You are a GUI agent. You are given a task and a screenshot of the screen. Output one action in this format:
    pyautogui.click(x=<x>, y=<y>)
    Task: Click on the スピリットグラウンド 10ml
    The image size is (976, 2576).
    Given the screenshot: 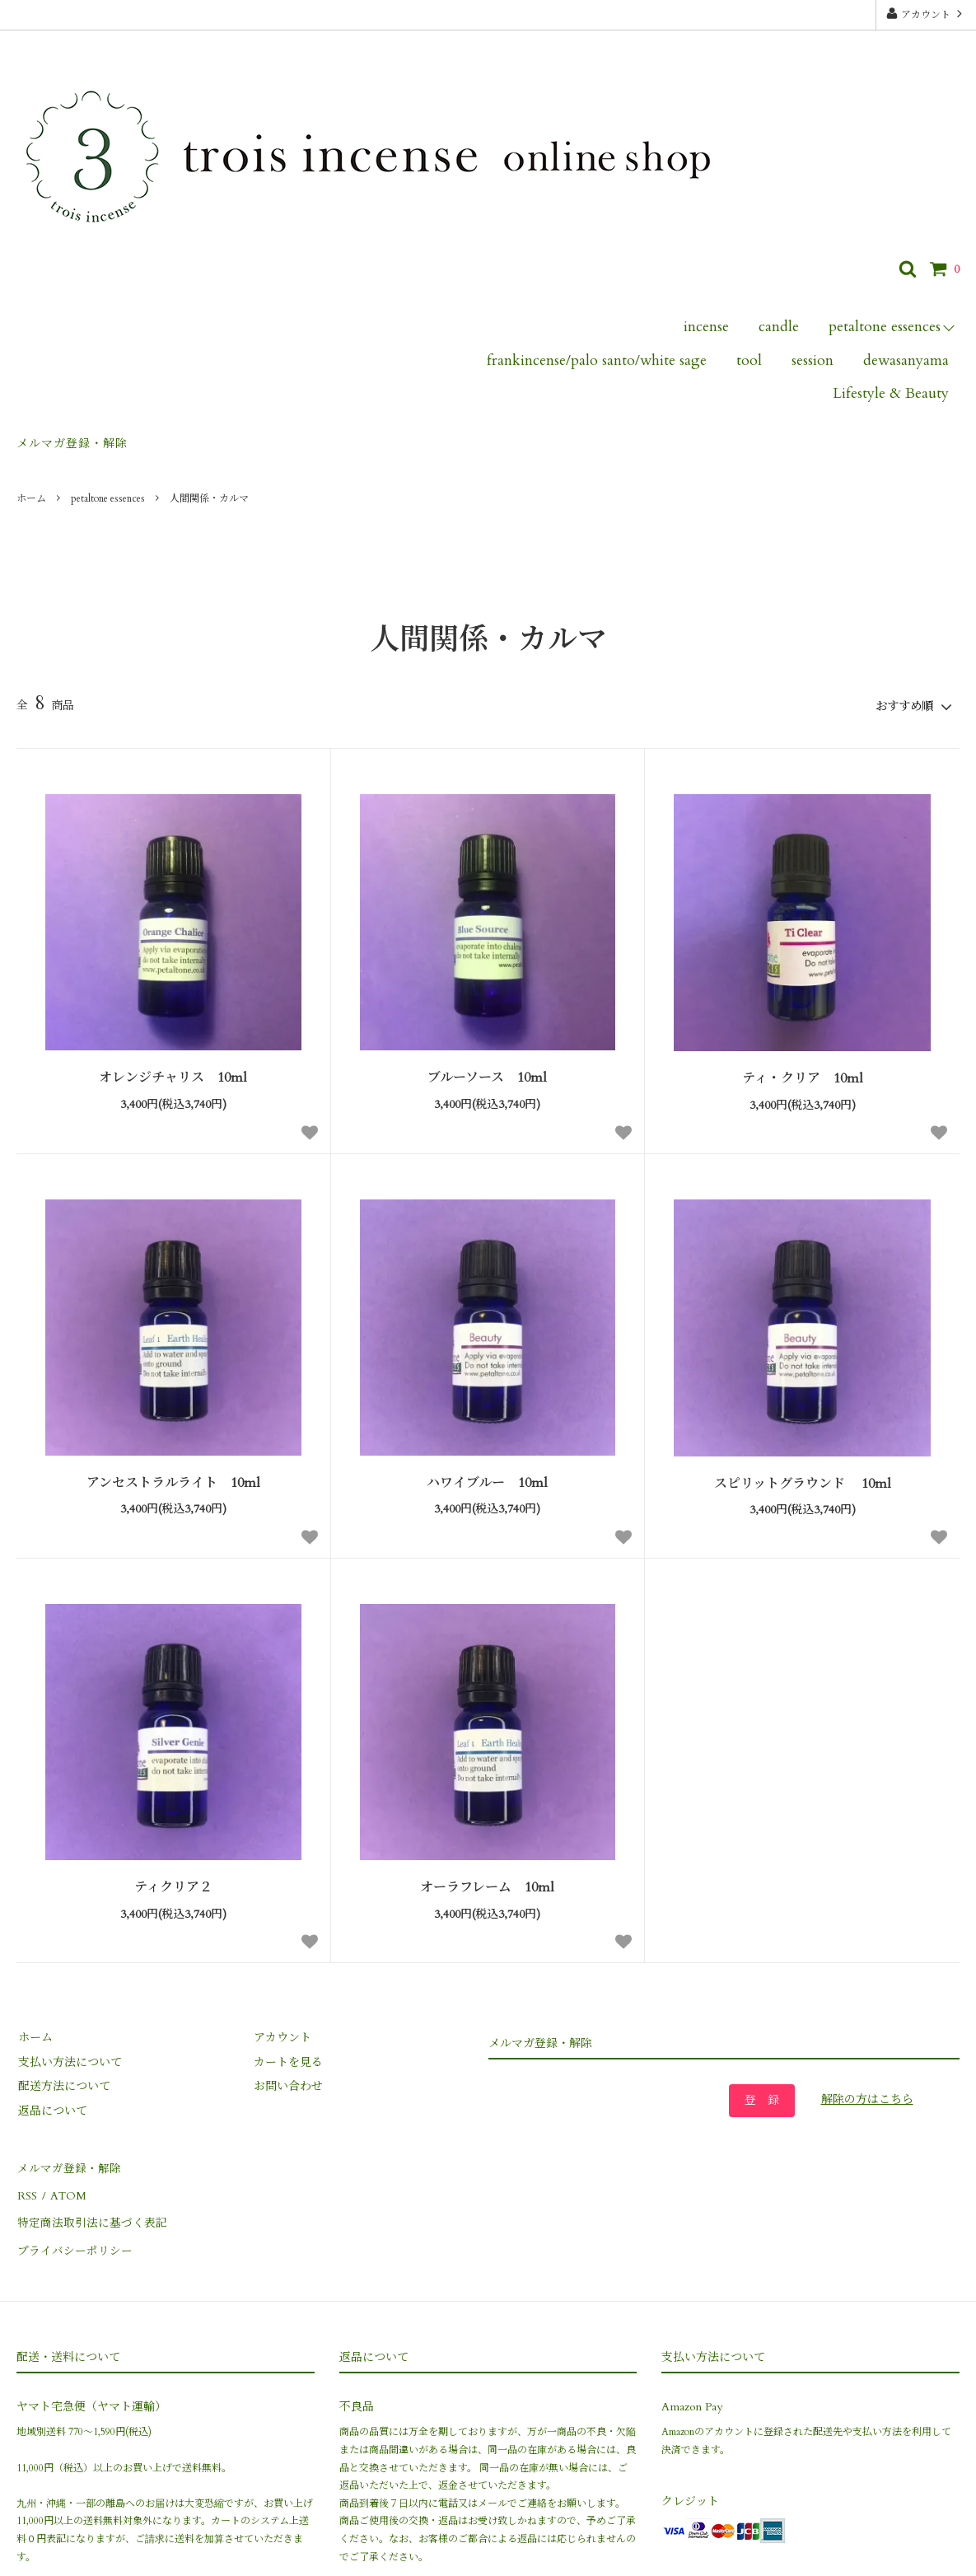 What is the action you would take?
    pyautogui.click(x=802, y=1482)
    